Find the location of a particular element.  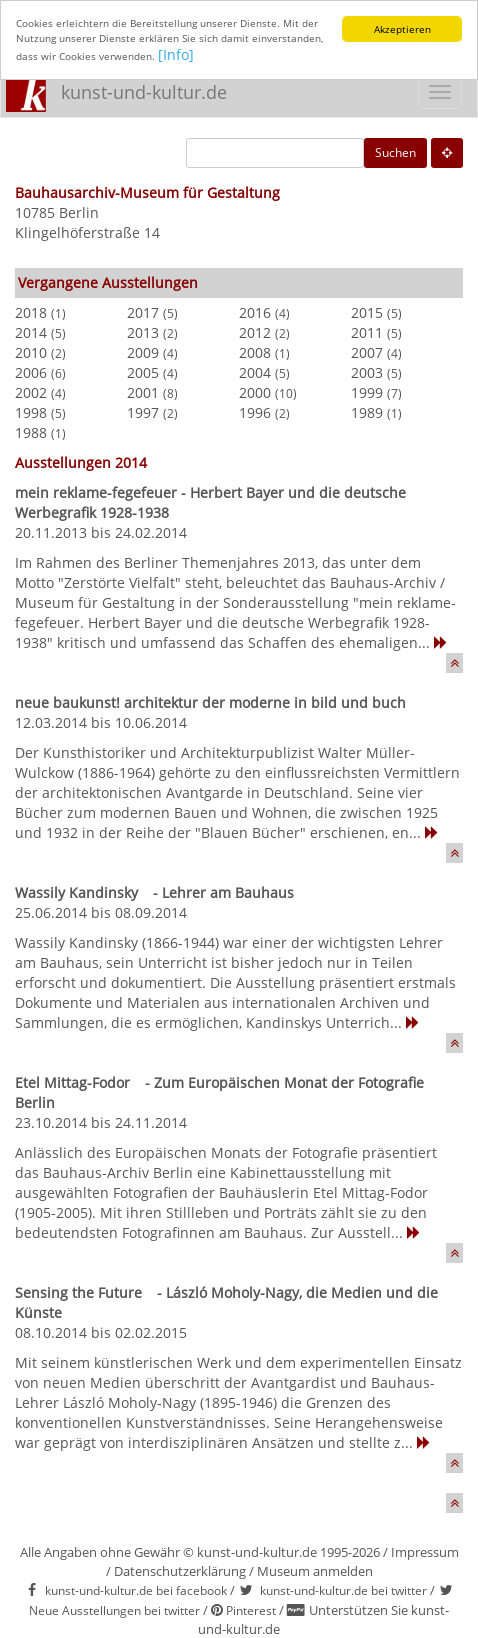

1988 is located at coordinates (31, 432).